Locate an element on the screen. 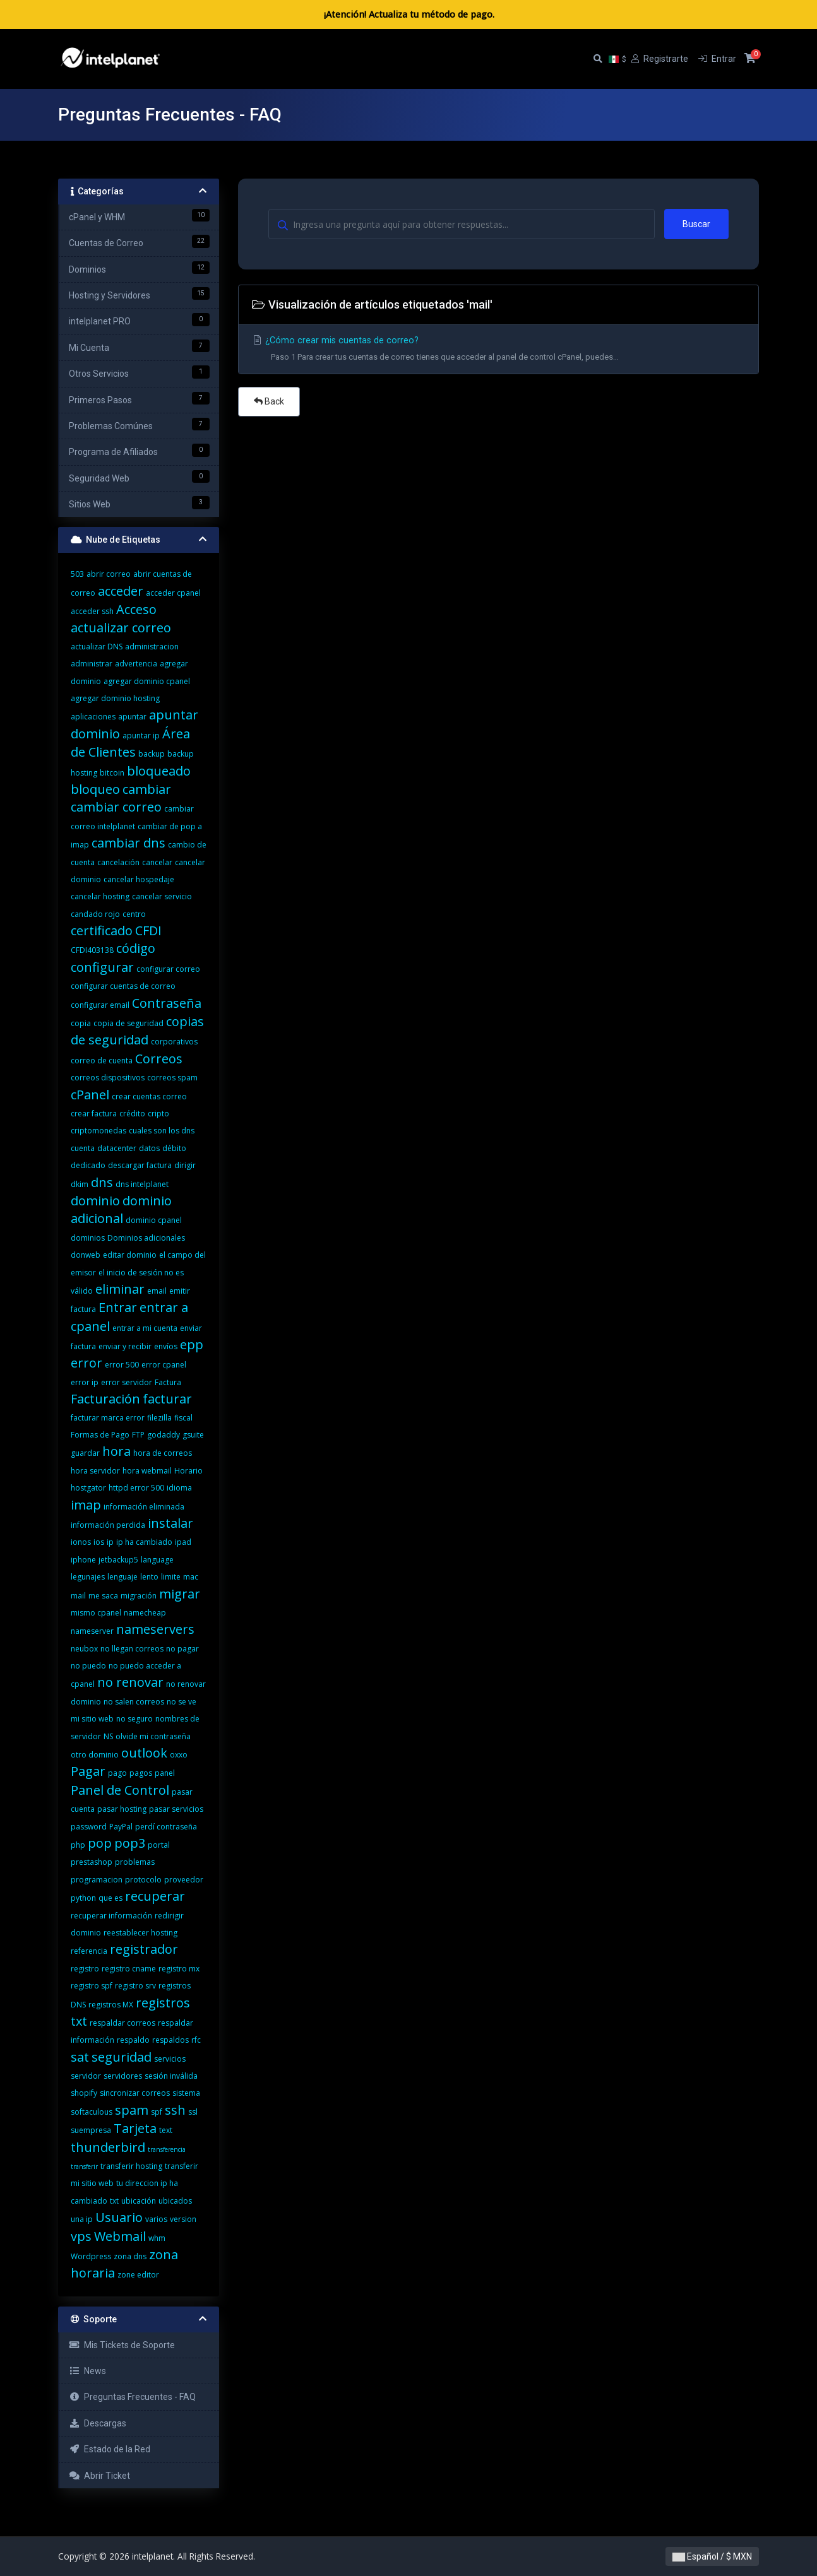 This screenshot has height=2576, width=817. transferencia is located at coordinates (167, 2149).